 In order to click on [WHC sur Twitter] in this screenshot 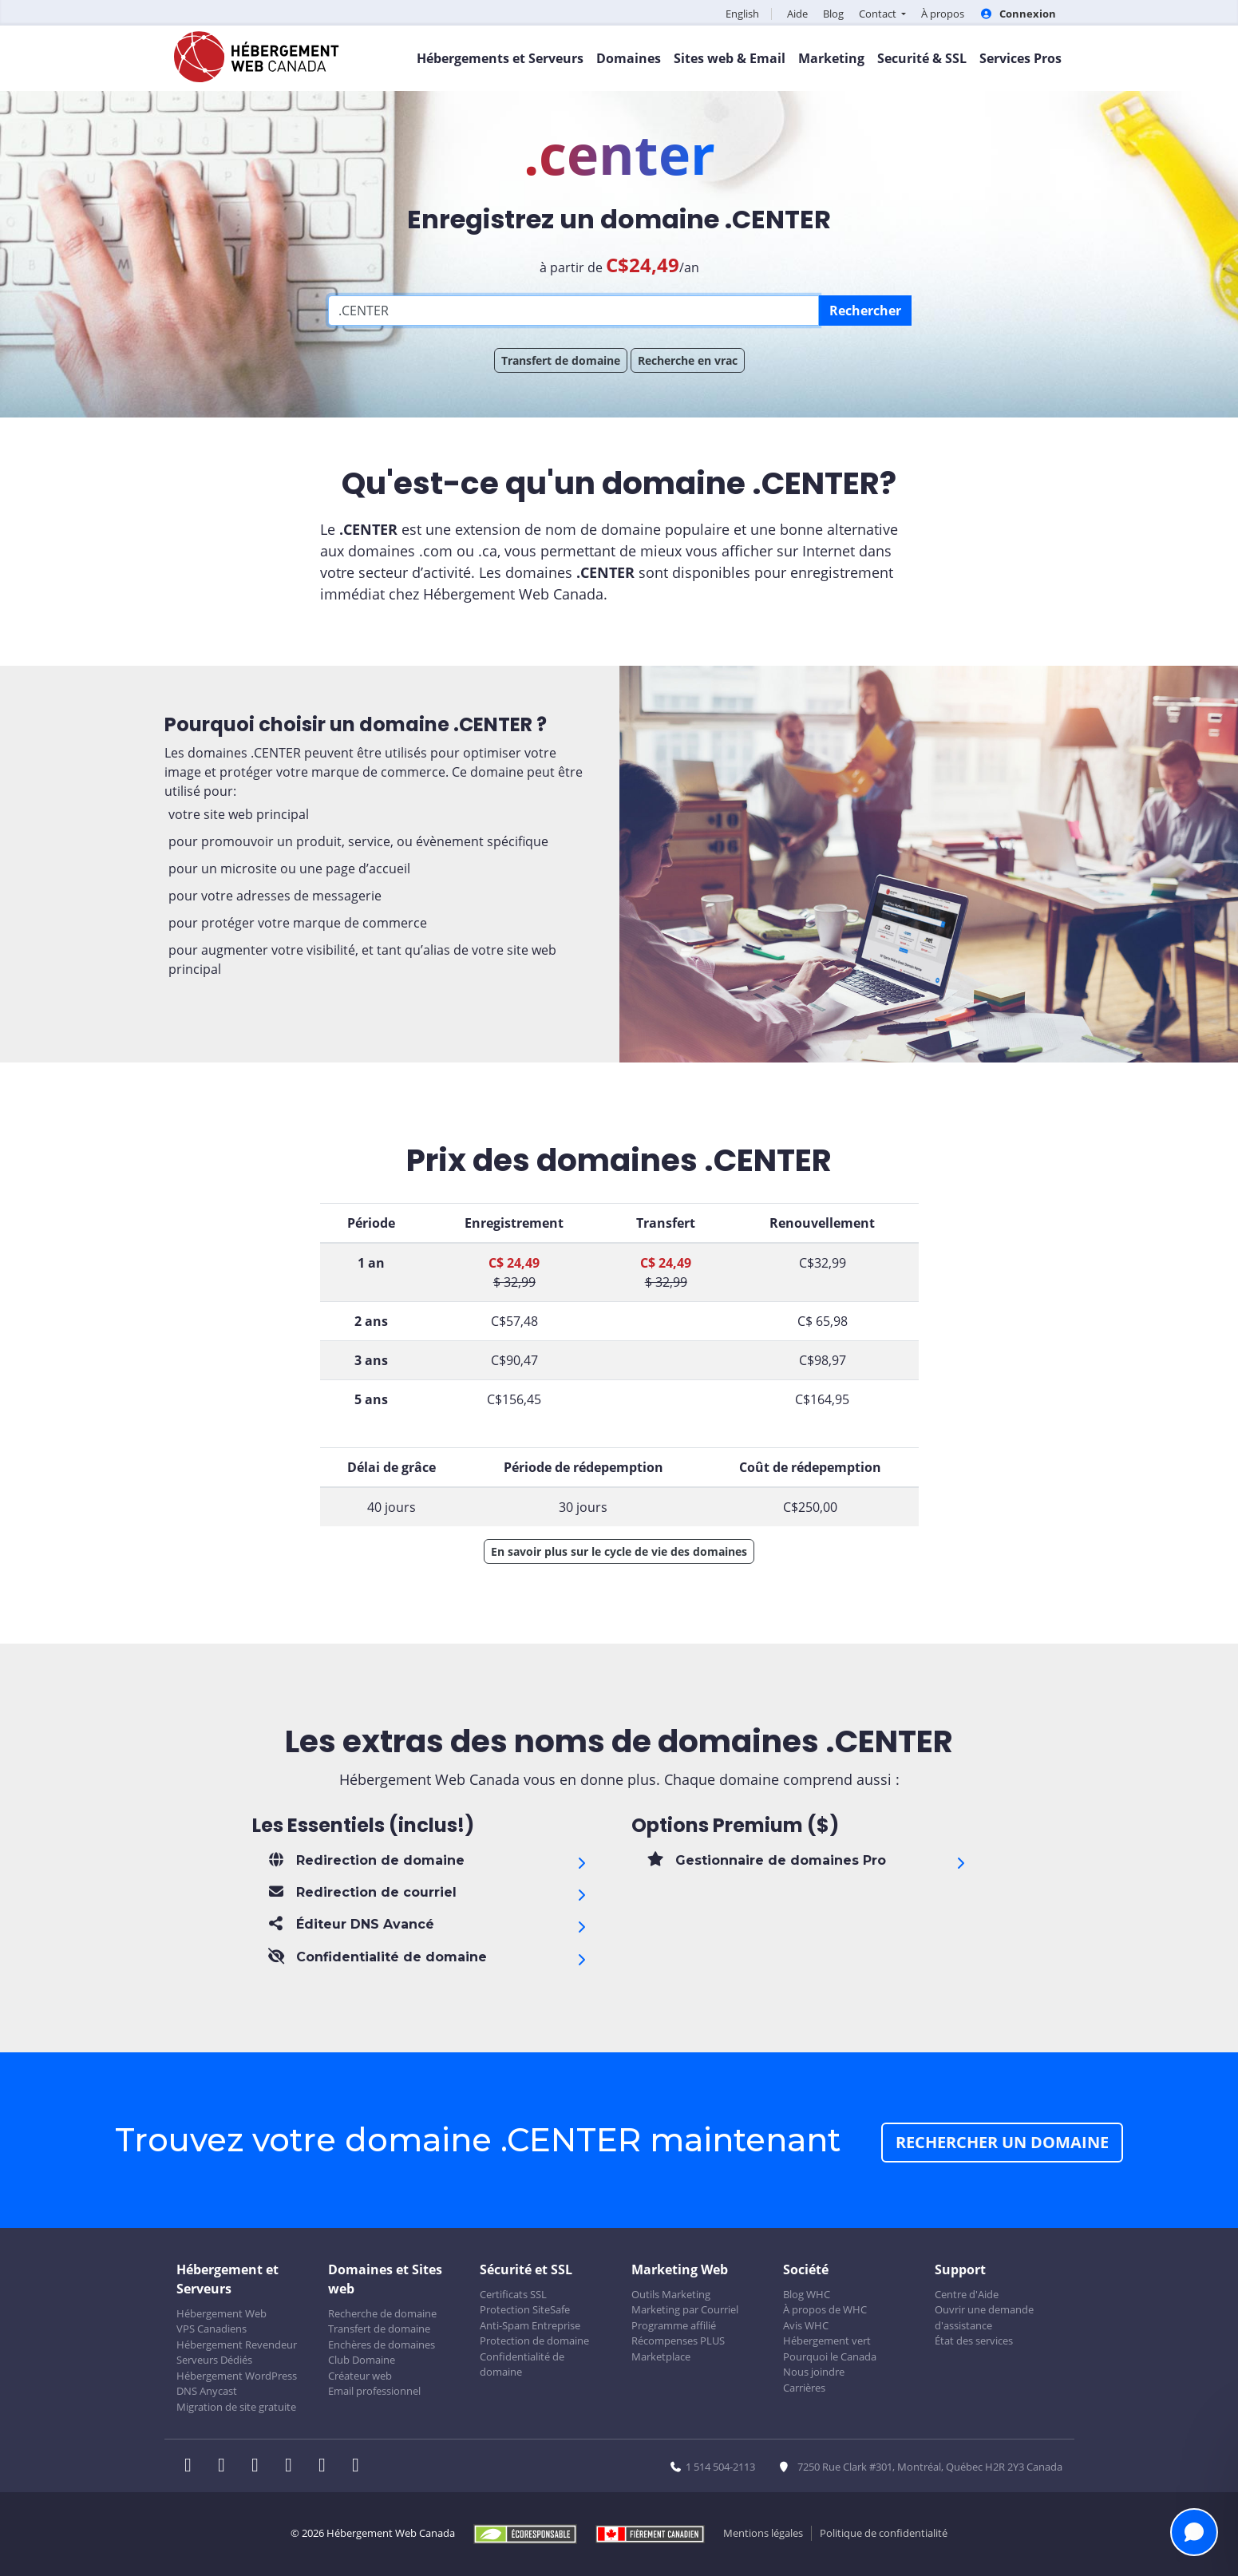, I will do `click(226, 2466)`.